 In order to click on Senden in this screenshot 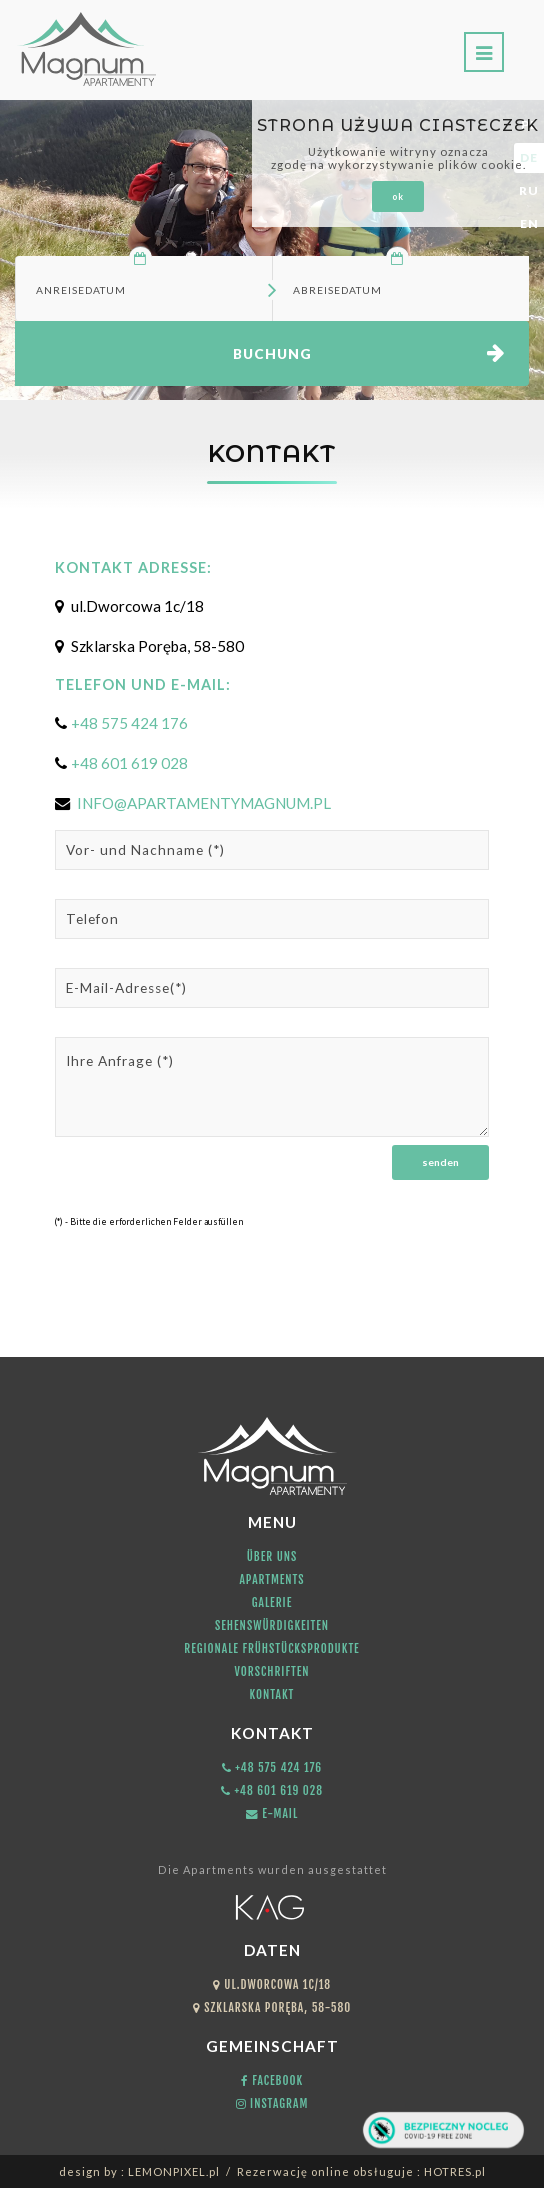, I will do `click(440, 1162)`.